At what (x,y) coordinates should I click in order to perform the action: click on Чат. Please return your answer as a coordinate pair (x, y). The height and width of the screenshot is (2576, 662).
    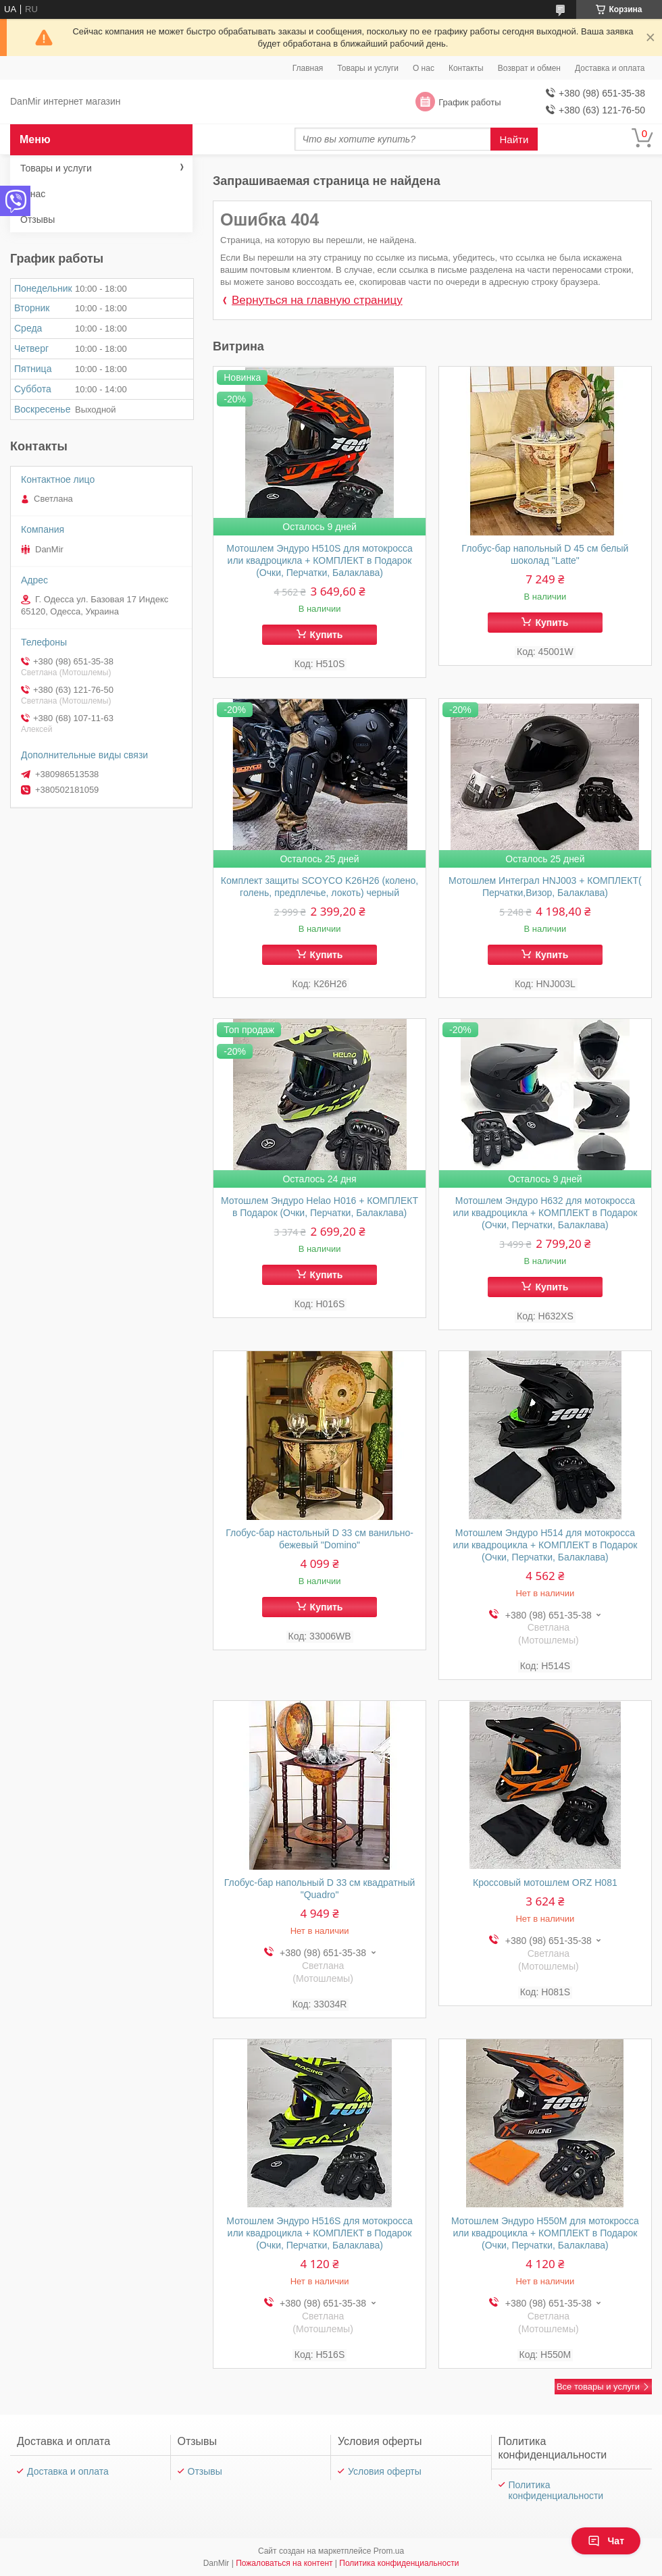
    Looking at the image, I should click on (606, 2541).